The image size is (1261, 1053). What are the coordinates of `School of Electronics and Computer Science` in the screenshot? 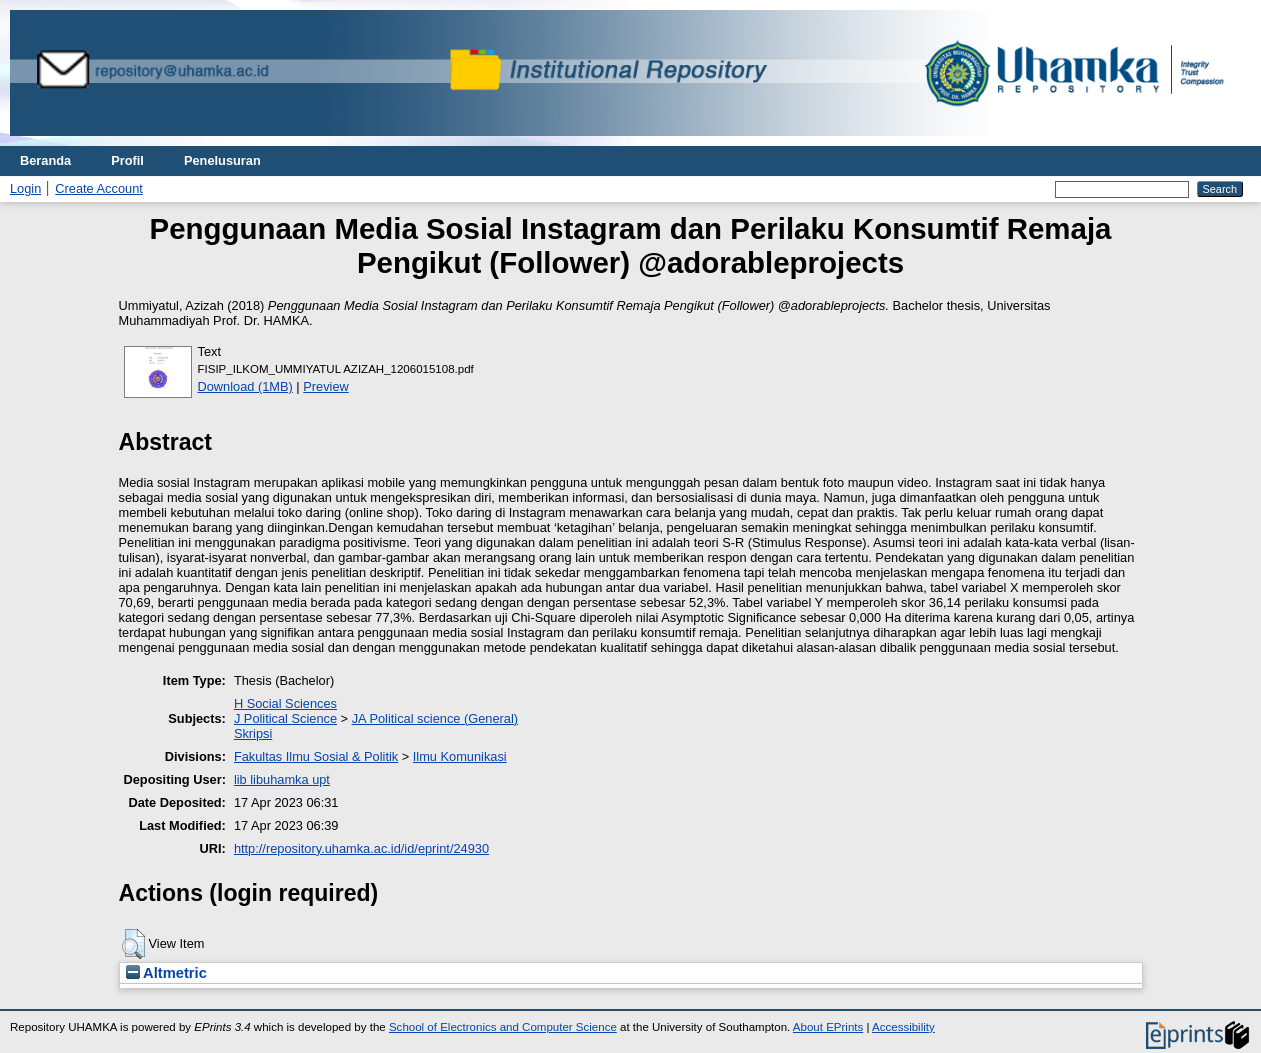 It's located at (503, 1027).